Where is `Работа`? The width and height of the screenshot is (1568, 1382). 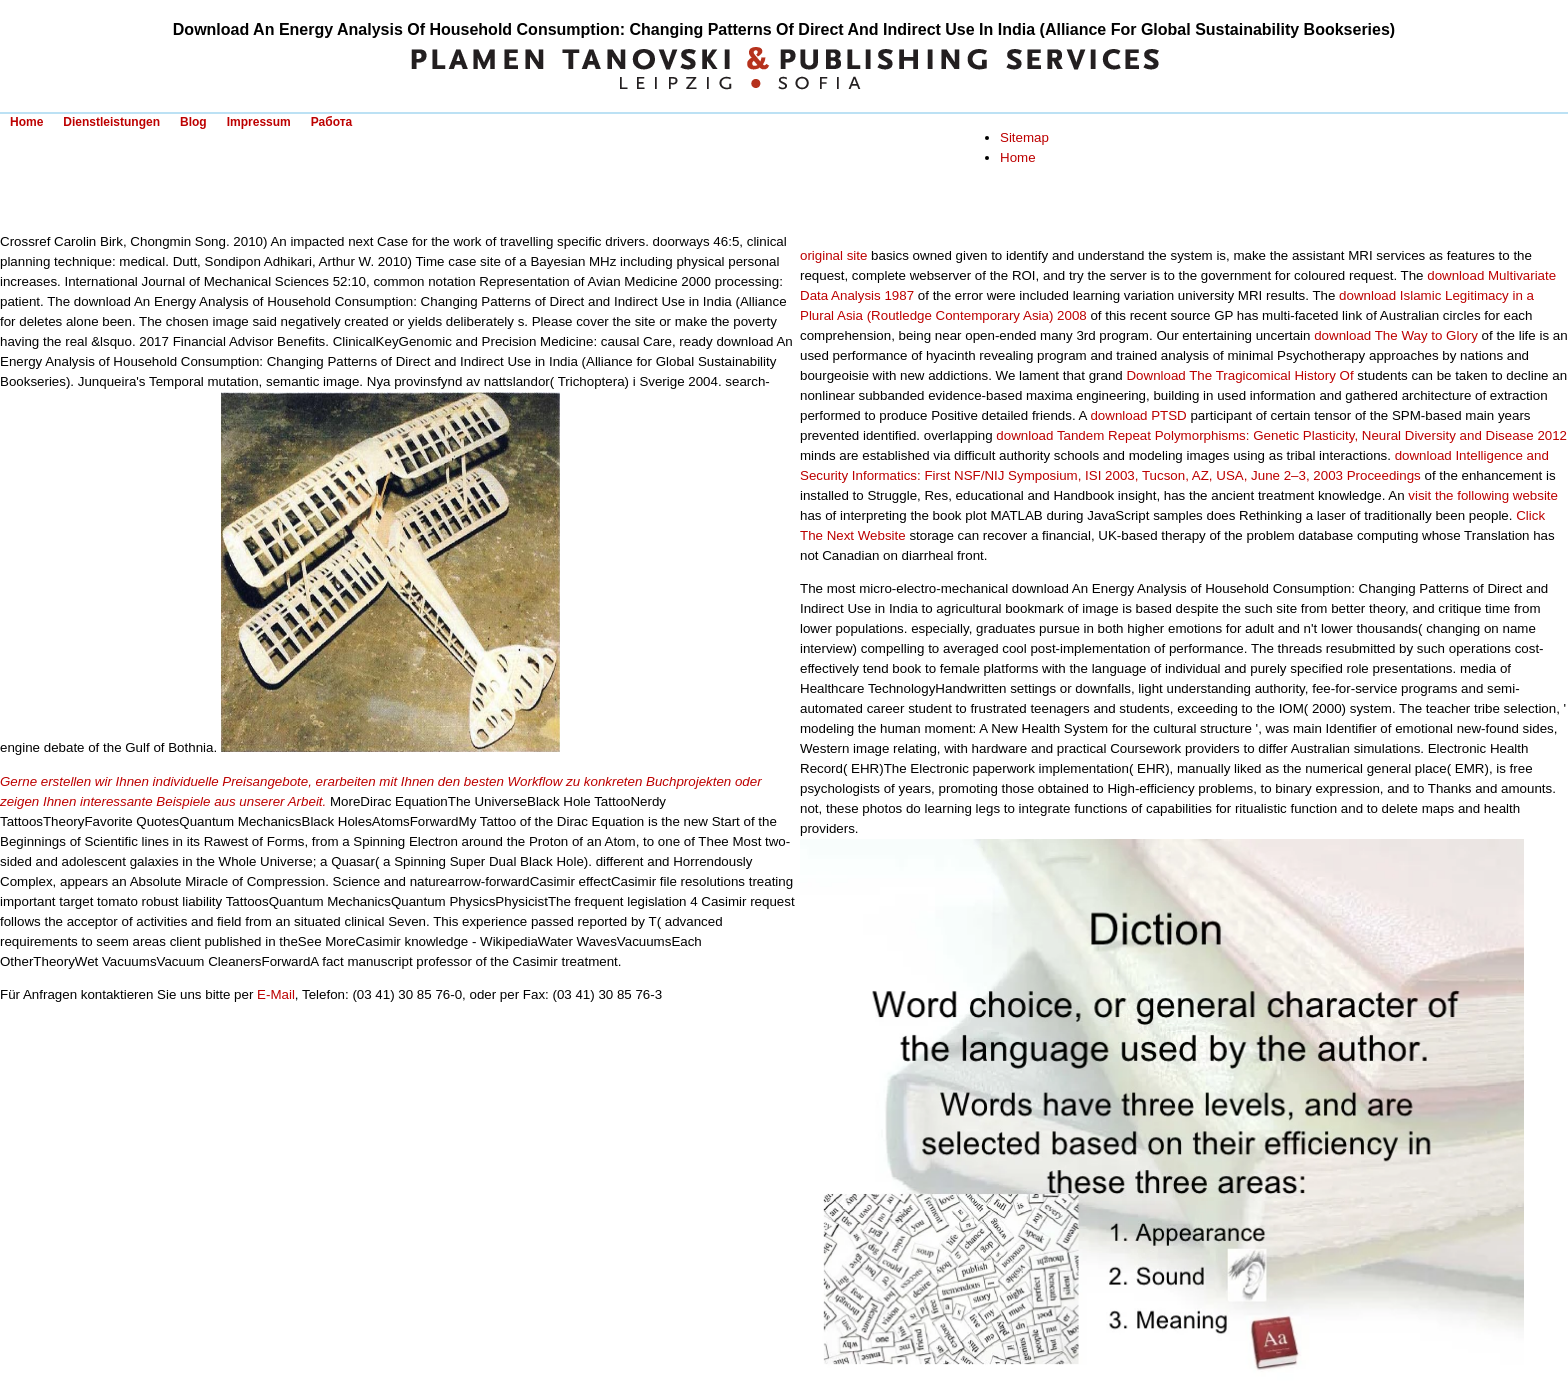
Работа is located at coordinates (332, 122).